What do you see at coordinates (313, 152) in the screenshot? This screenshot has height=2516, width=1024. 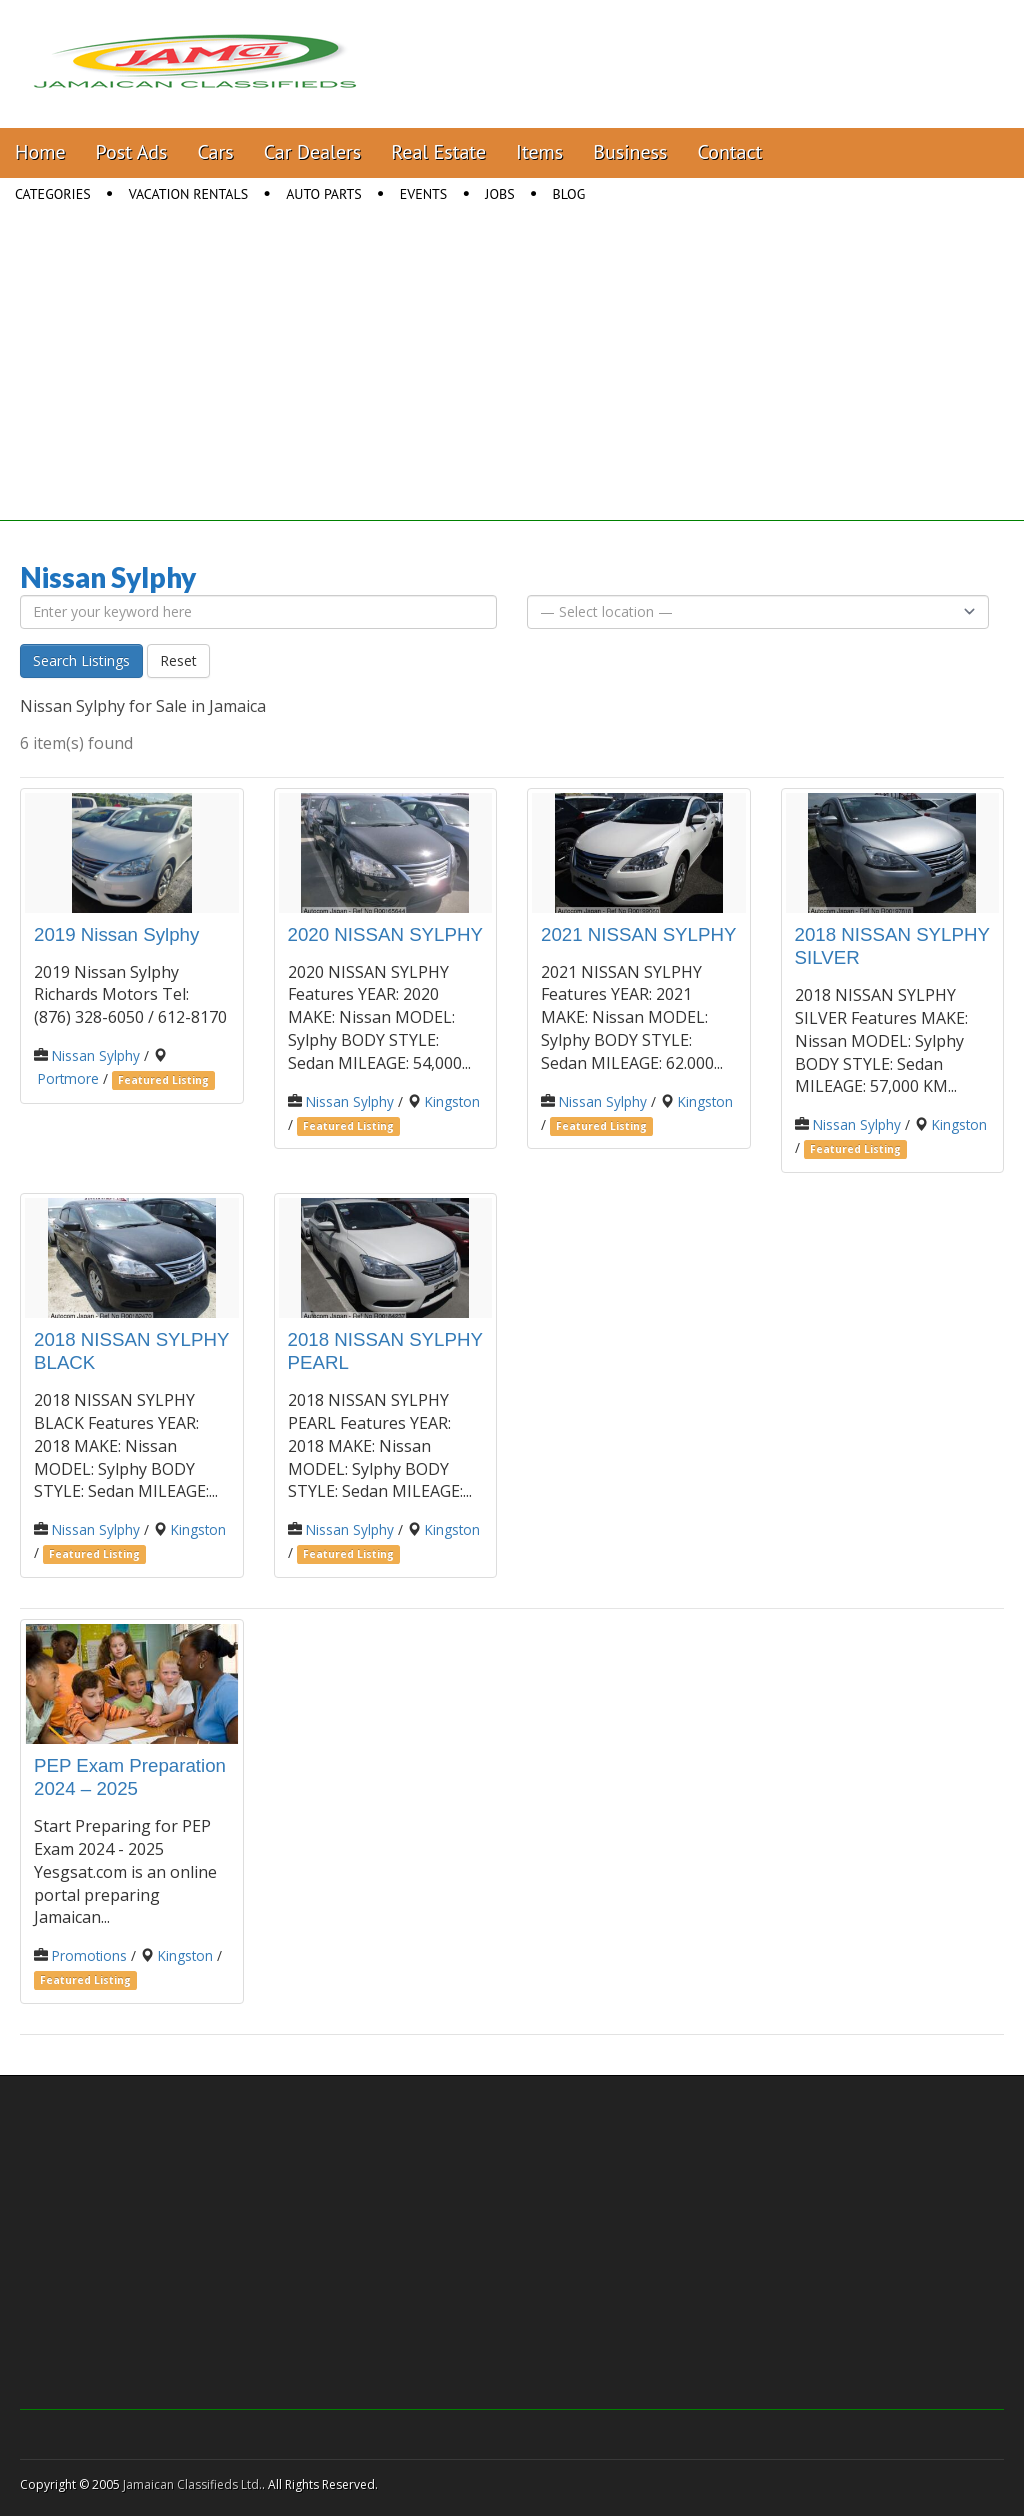 I see `Car Dealers` at bounding box center [313, 152].